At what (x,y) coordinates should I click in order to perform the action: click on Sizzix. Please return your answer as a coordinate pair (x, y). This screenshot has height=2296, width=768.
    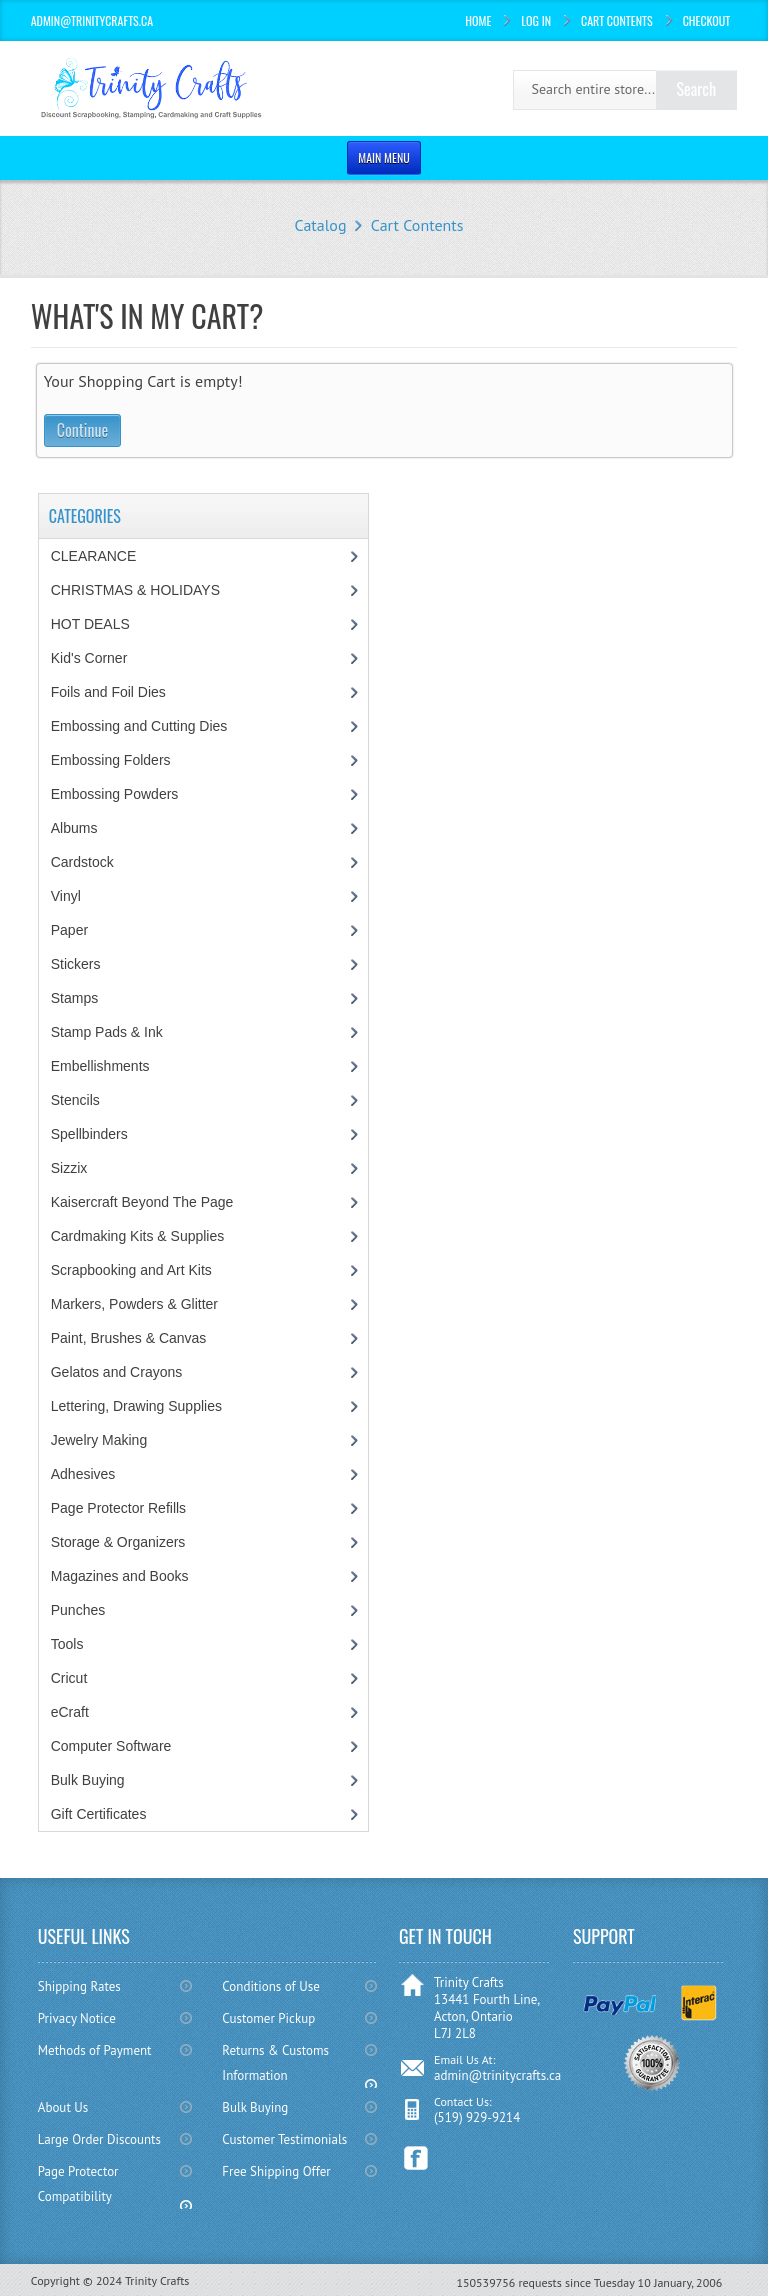
    Looking at the image, I should click on (69, 1168).